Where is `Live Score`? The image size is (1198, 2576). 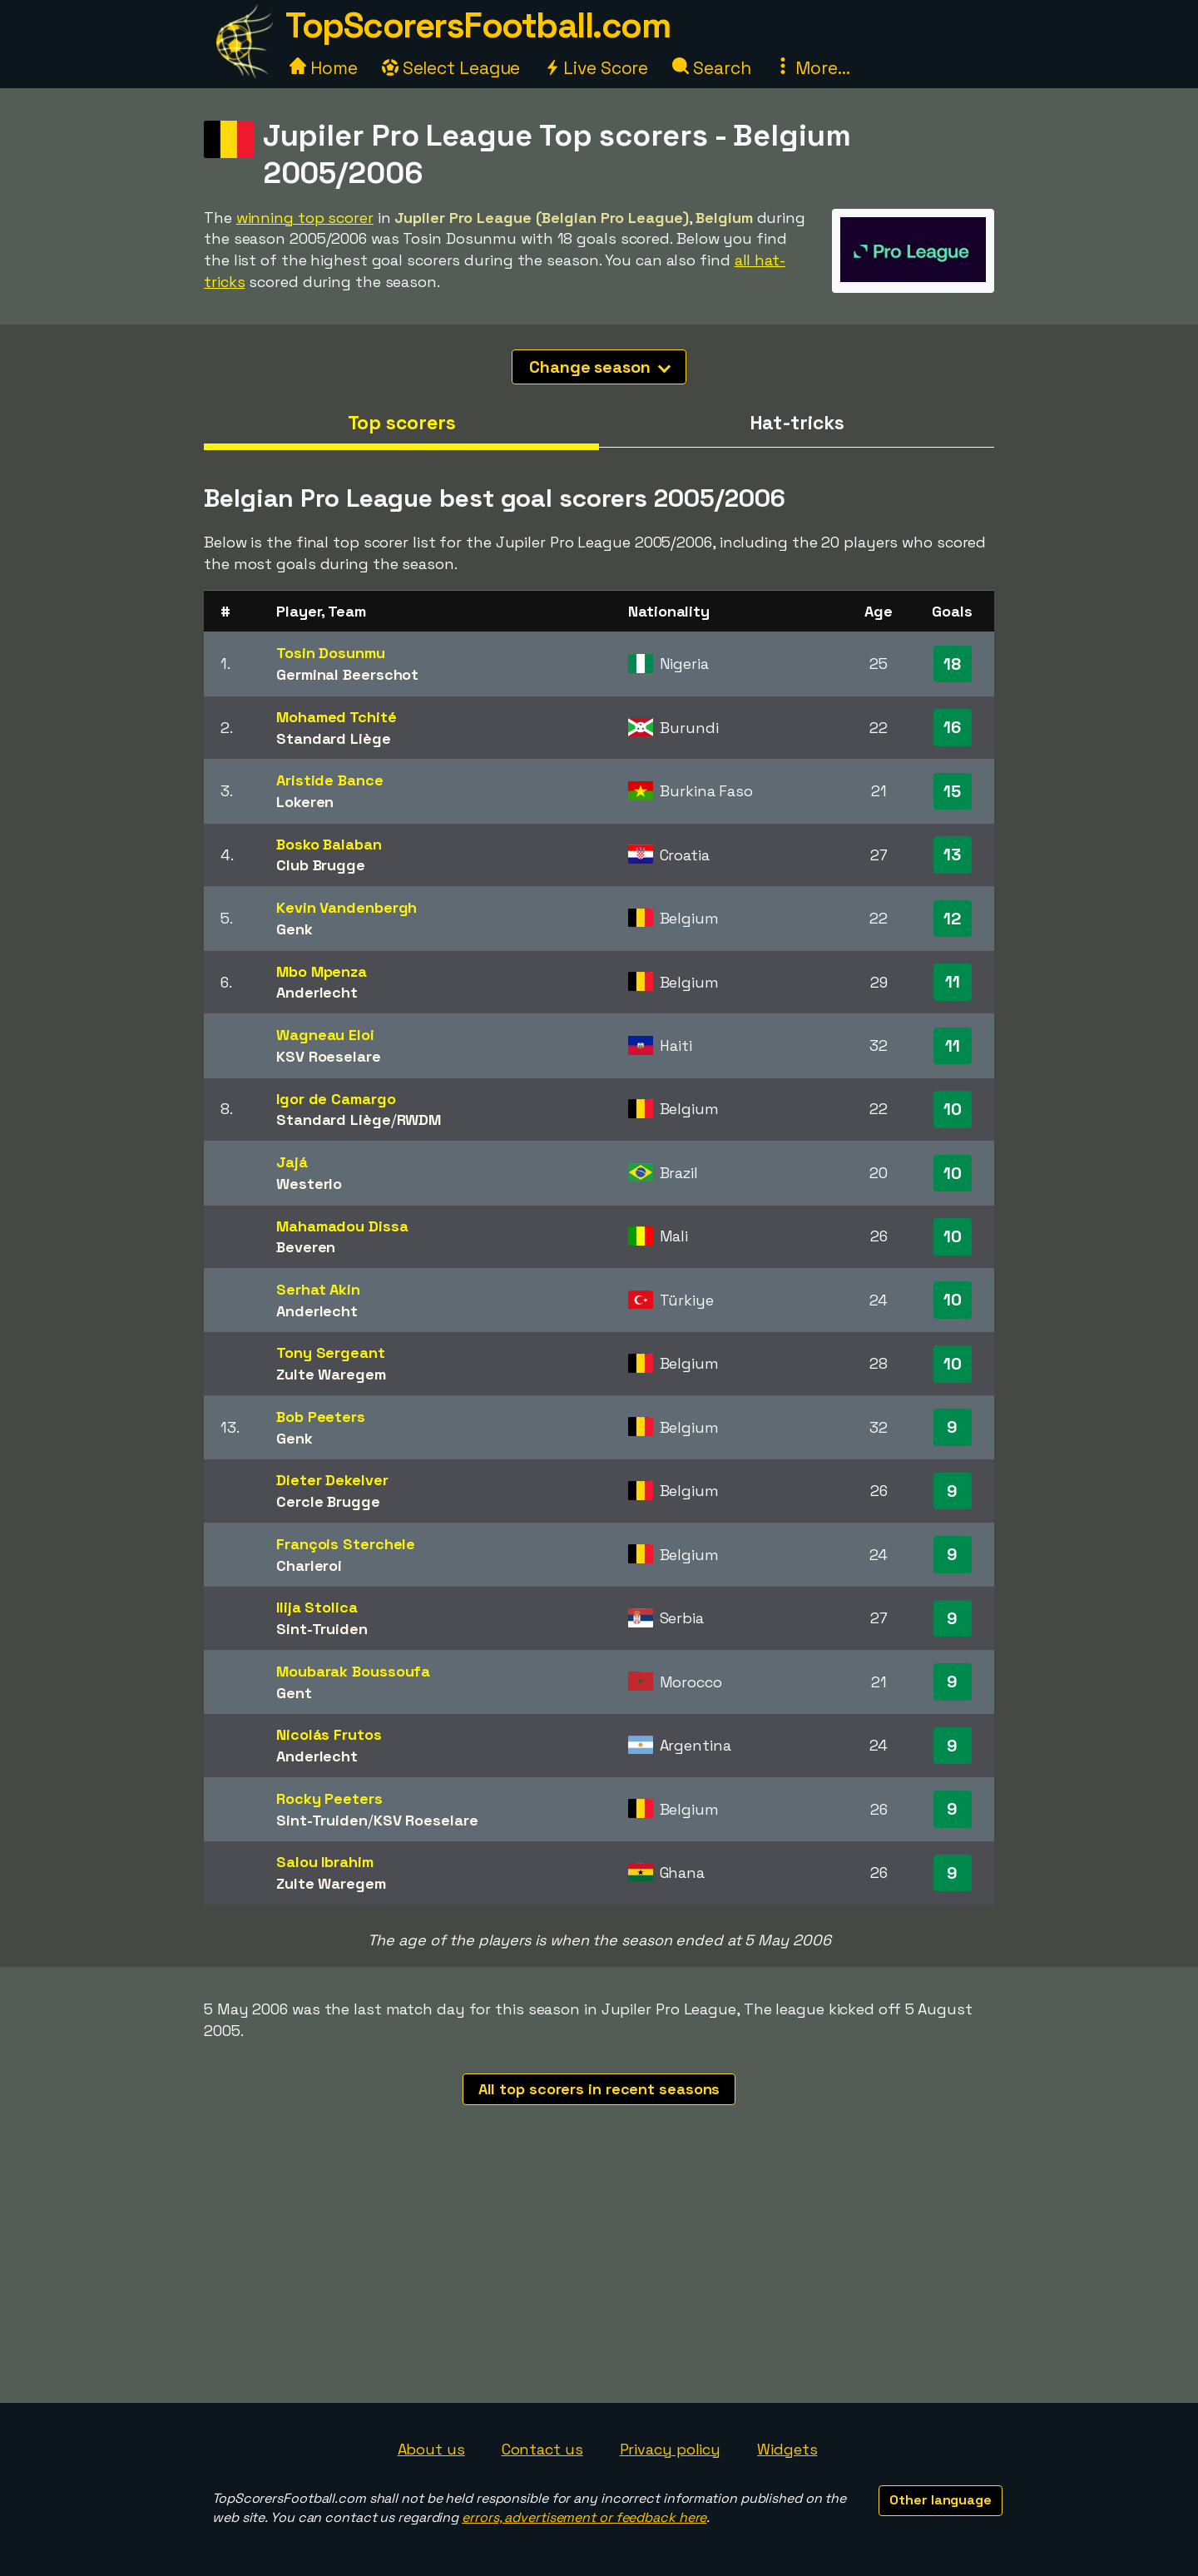
Live Score is located at coordinates (596, 68).